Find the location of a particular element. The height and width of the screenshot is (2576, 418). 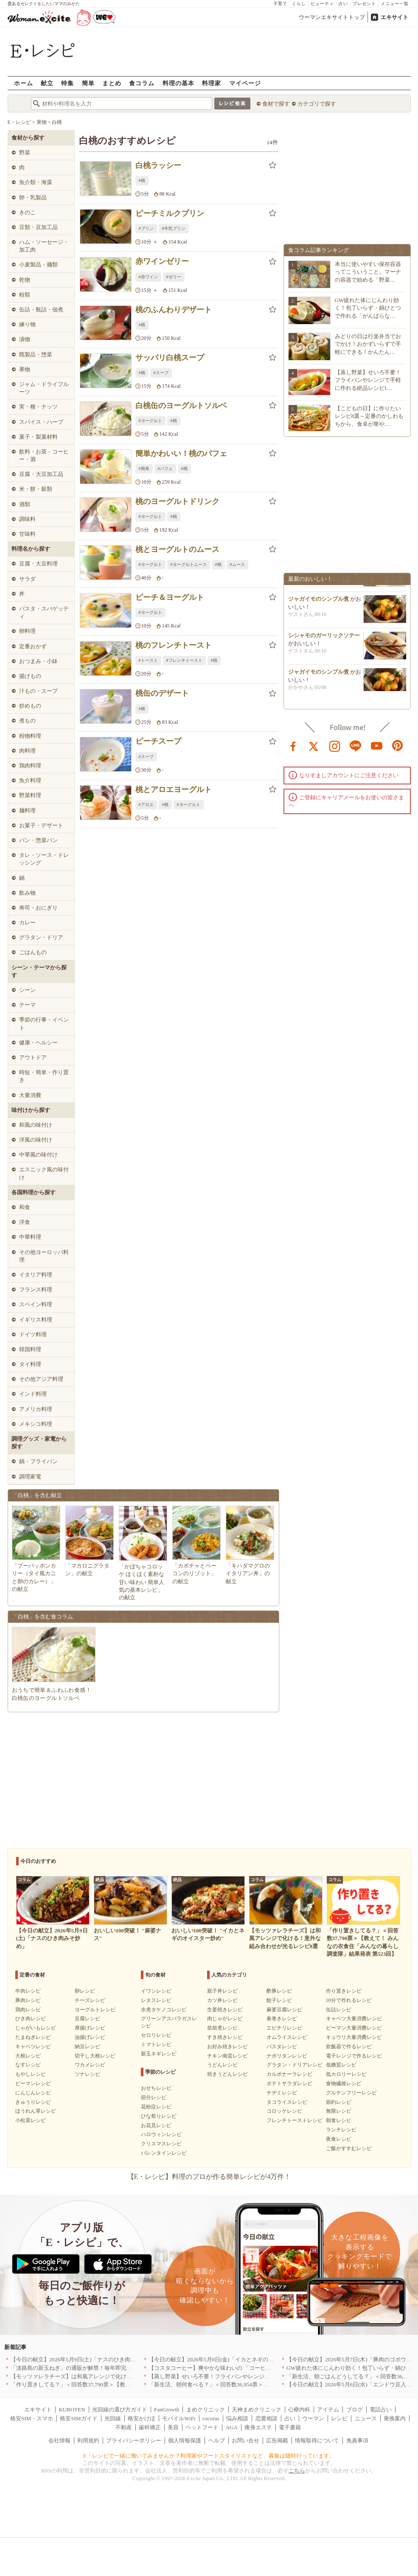

なすレシピ is located at coordinates (28, 2065).